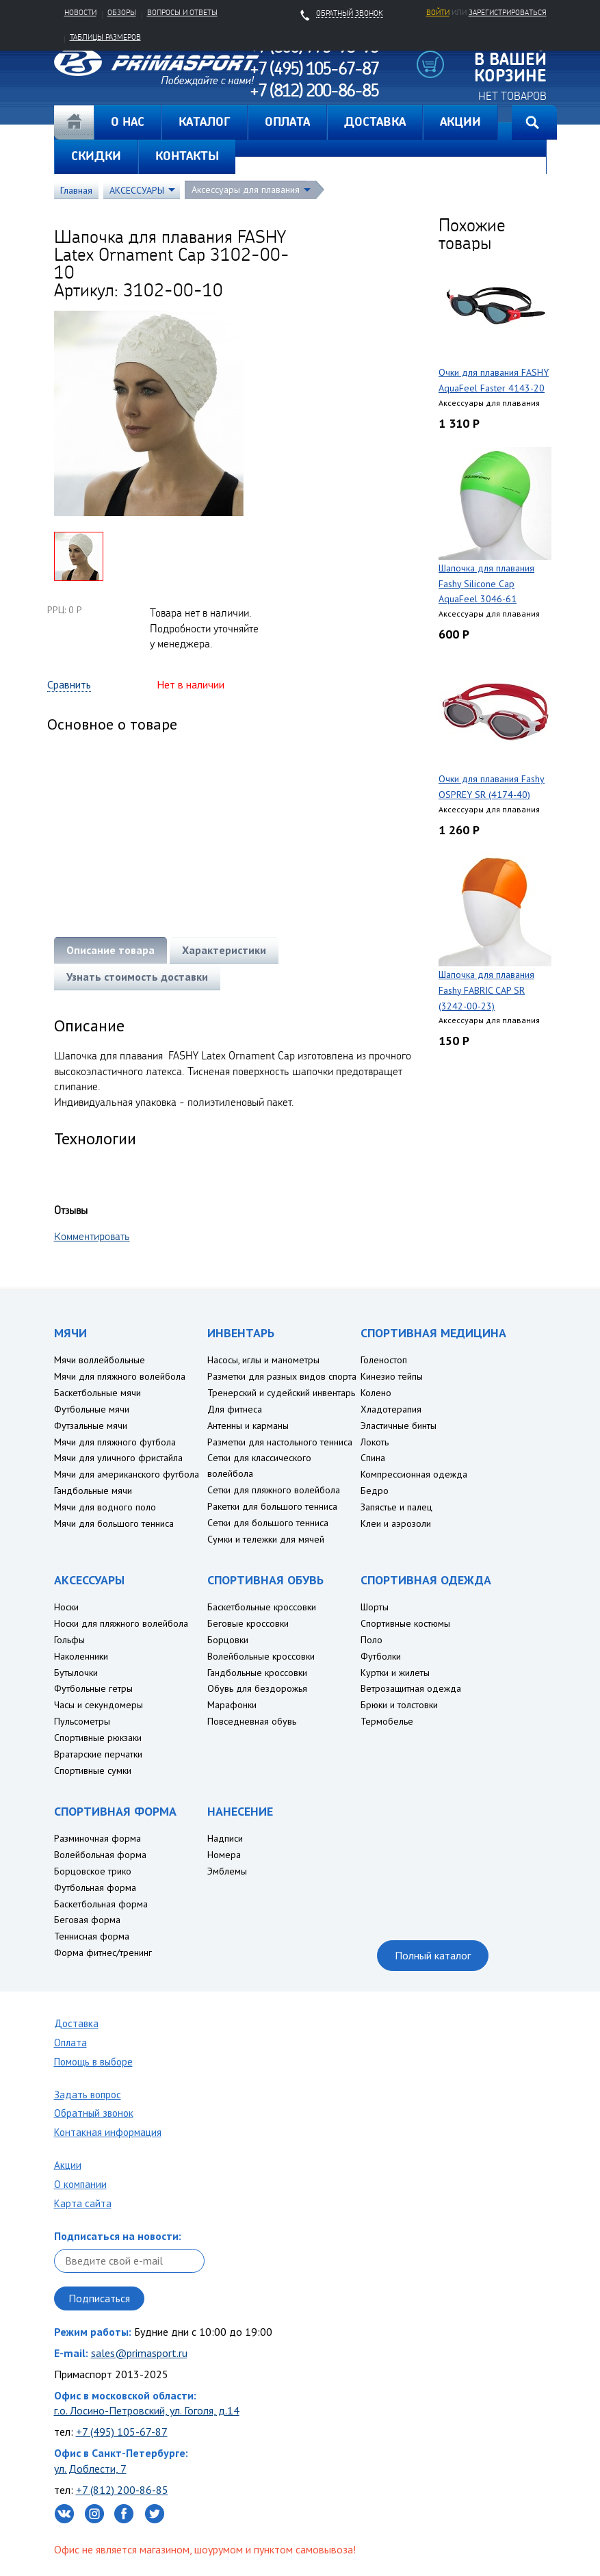  Describe the element at coordinates (114, 1523) in the screenshot. I see `Мячи для большого тенниса` at that location.